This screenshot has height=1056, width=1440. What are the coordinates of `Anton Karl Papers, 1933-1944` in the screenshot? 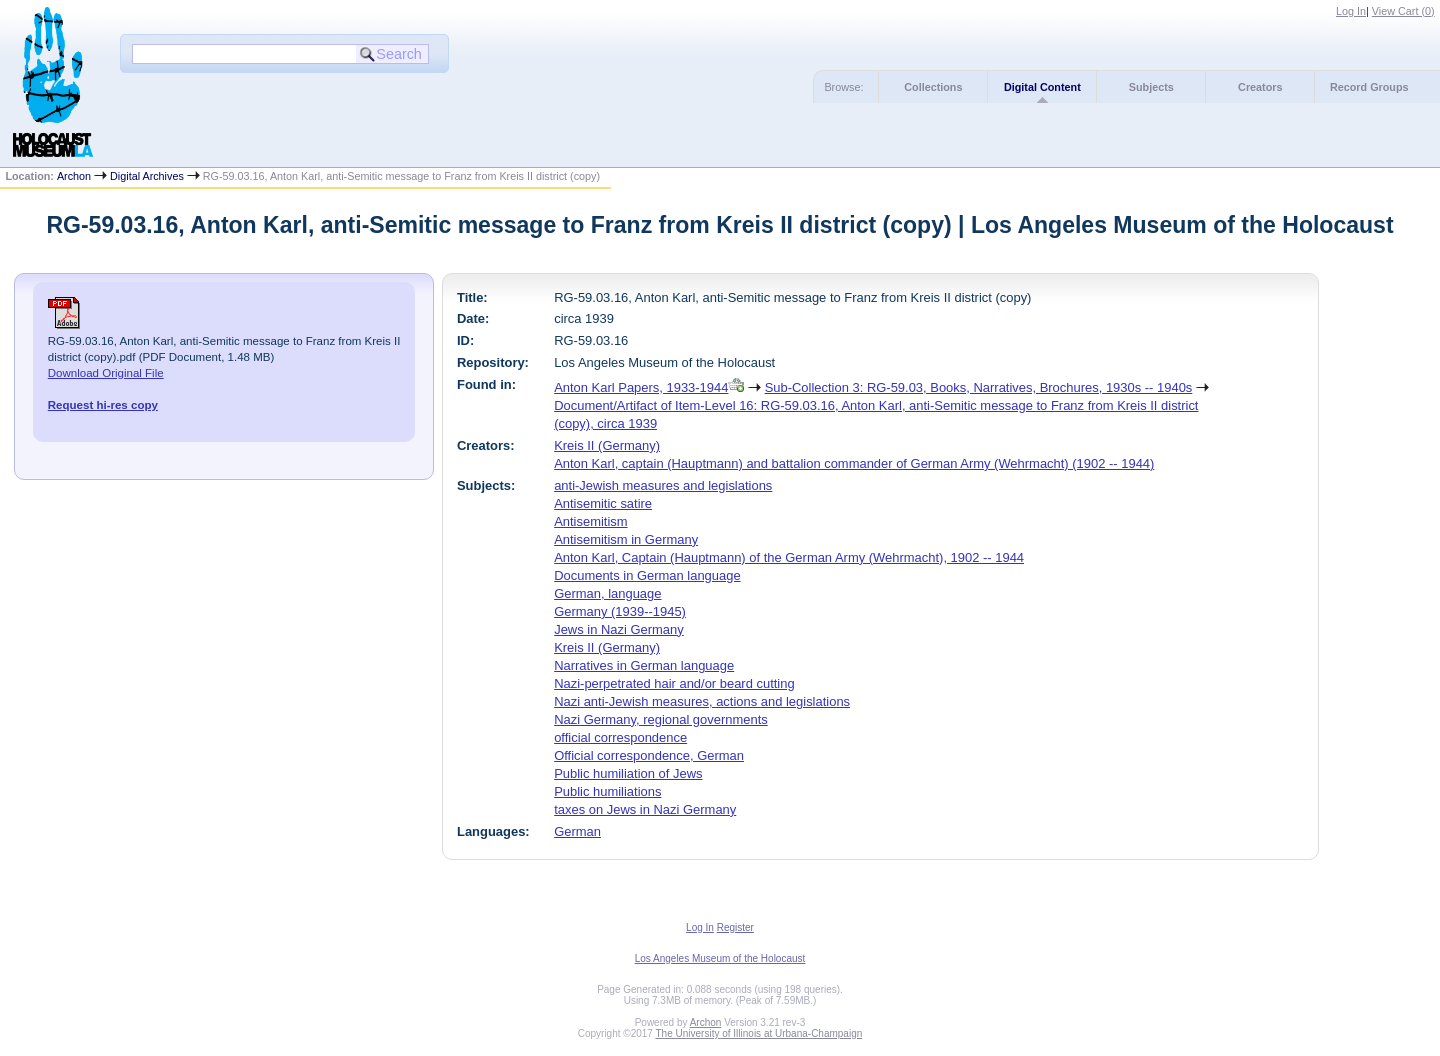 It's located at (641, 387).